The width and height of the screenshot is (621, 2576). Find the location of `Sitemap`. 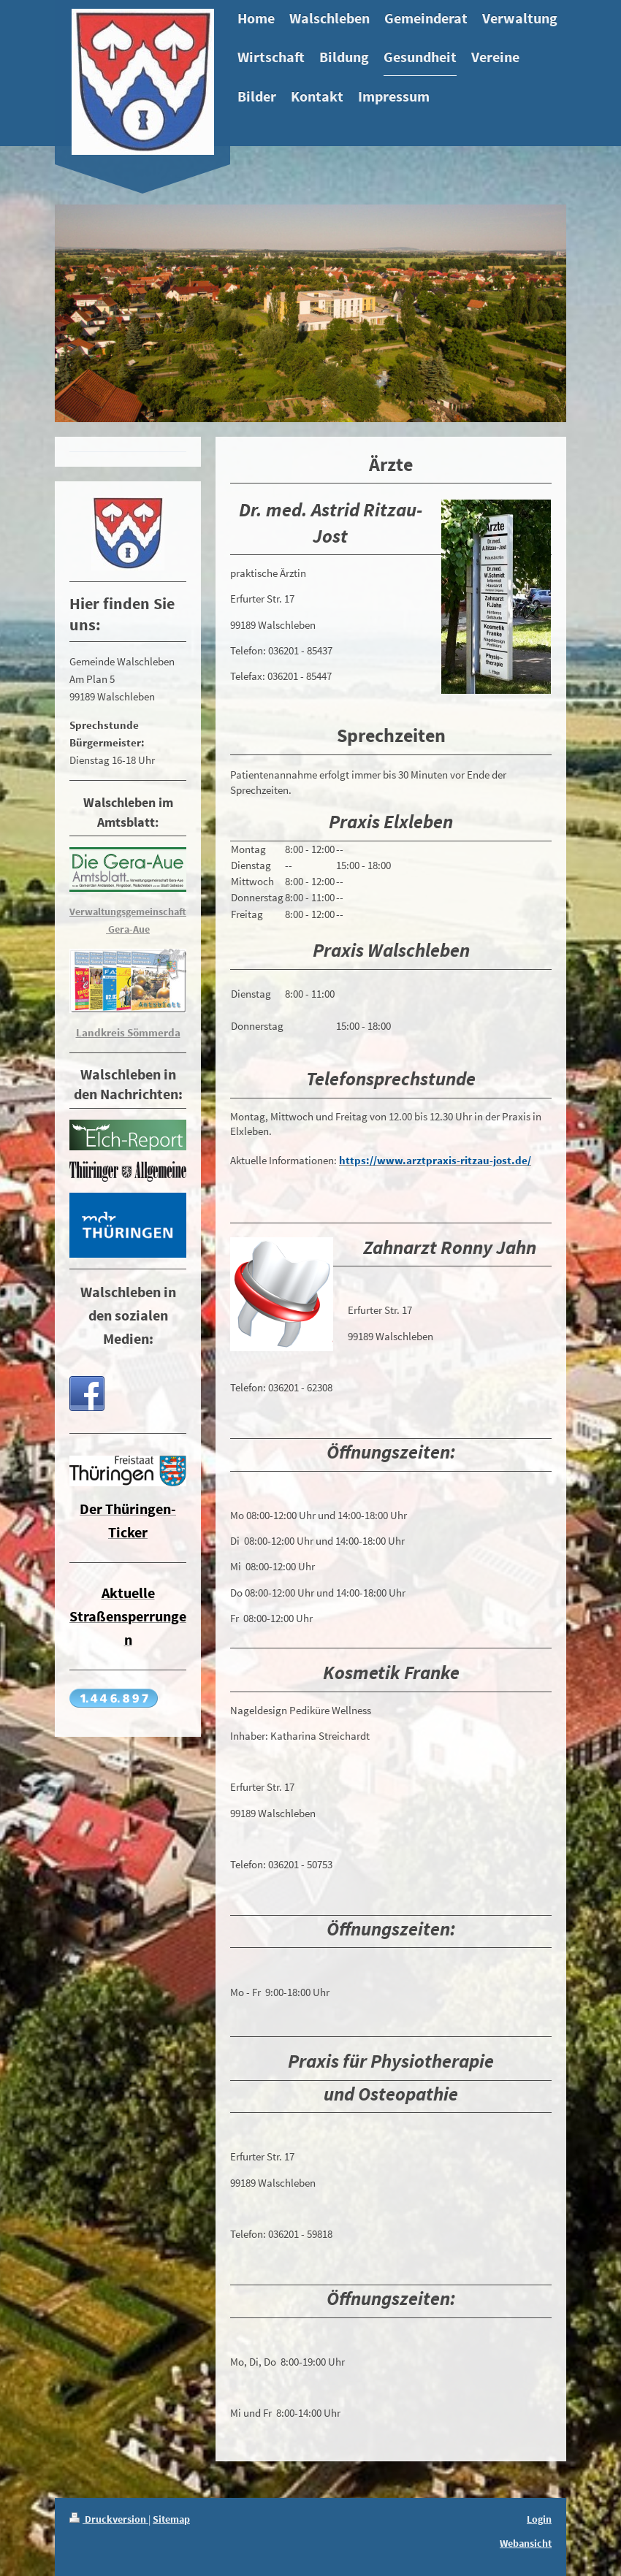

Sitemap is located at coordinates (171, 2519).